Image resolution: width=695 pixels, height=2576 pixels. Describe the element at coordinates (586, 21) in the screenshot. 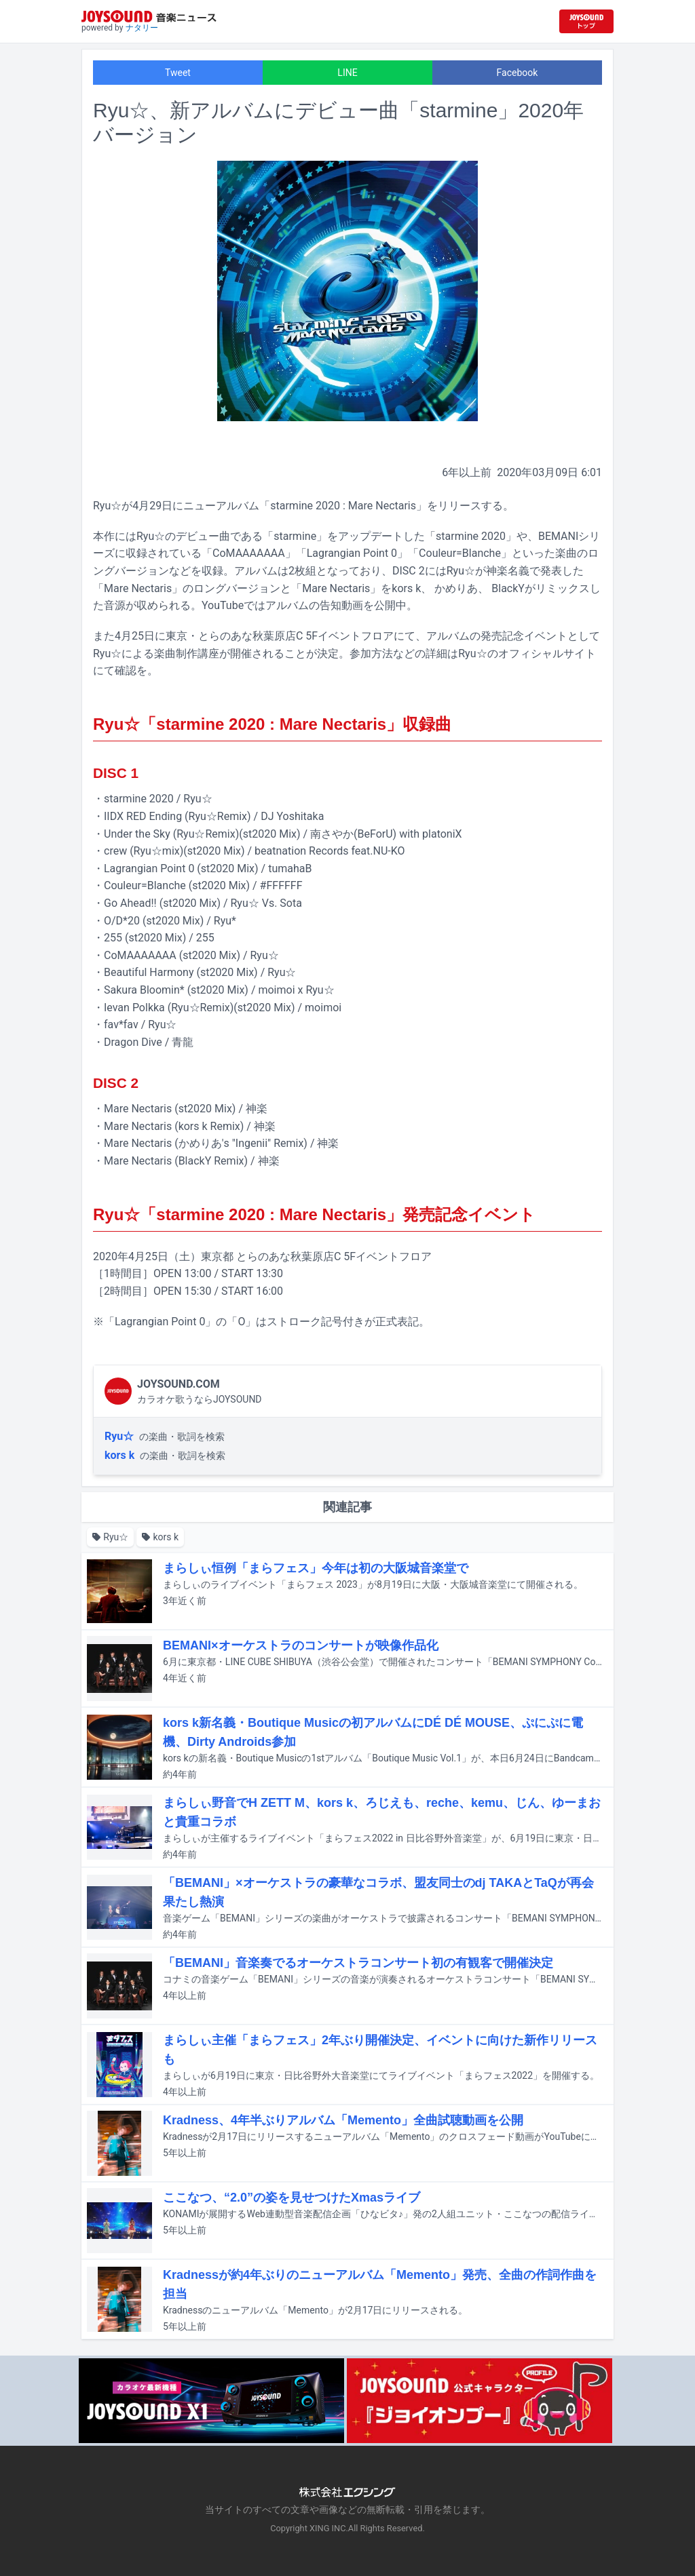

I see `[JOYSOUND.comトップへ移動]` at that location.